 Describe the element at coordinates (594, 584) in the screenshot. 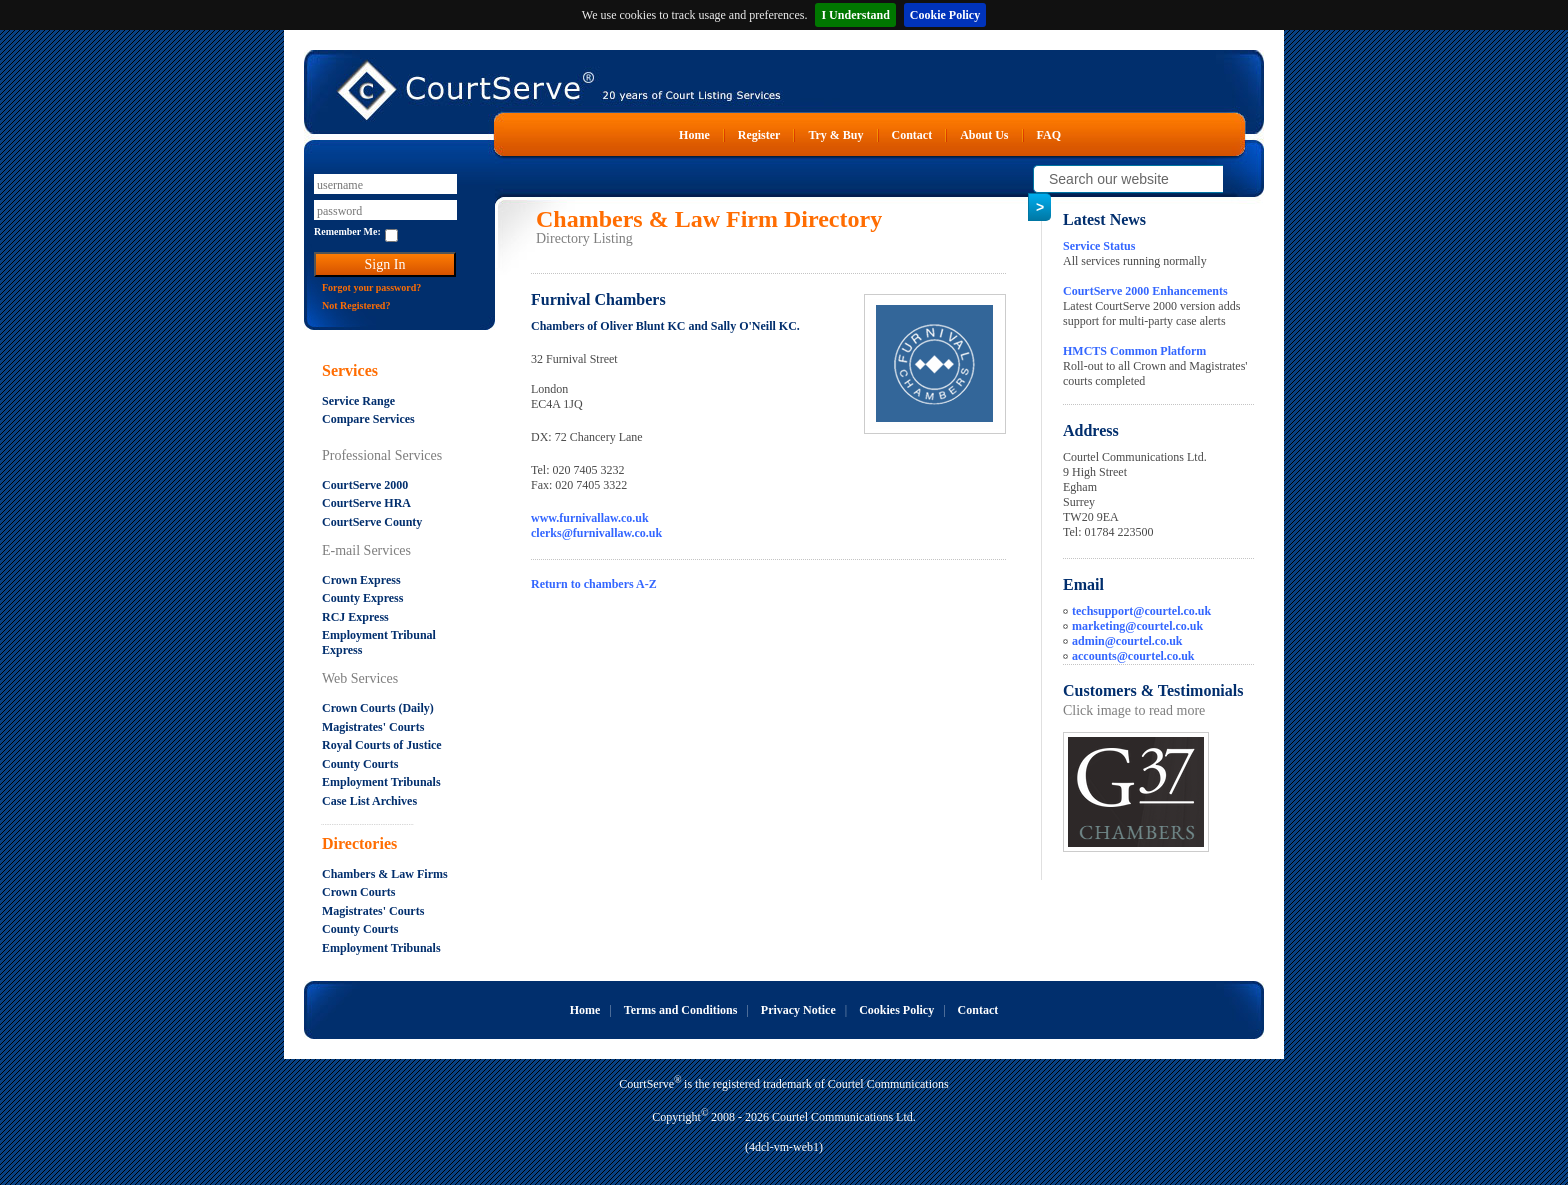

I see `Return to chambers A-Z` at that location.